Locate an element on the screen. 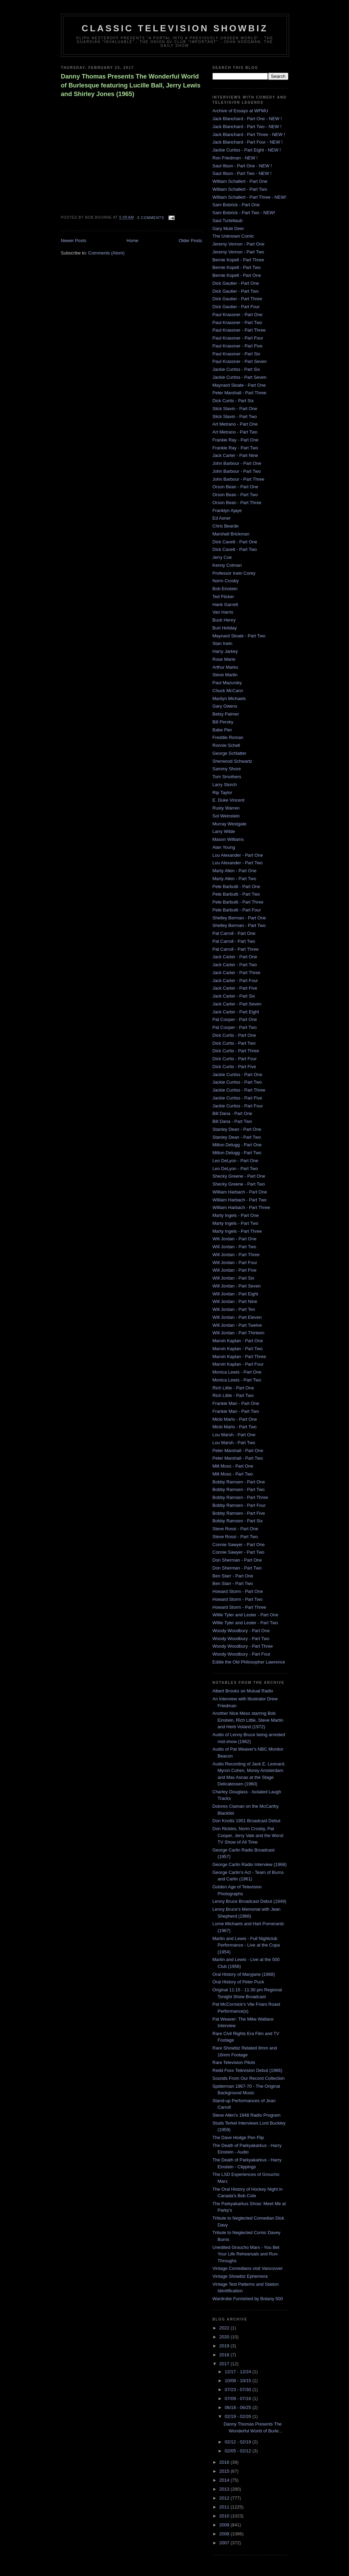 Image resolution: width=349 pixels, height=2576 pixels. Bob Einstein is located at coordinates (225, 588).